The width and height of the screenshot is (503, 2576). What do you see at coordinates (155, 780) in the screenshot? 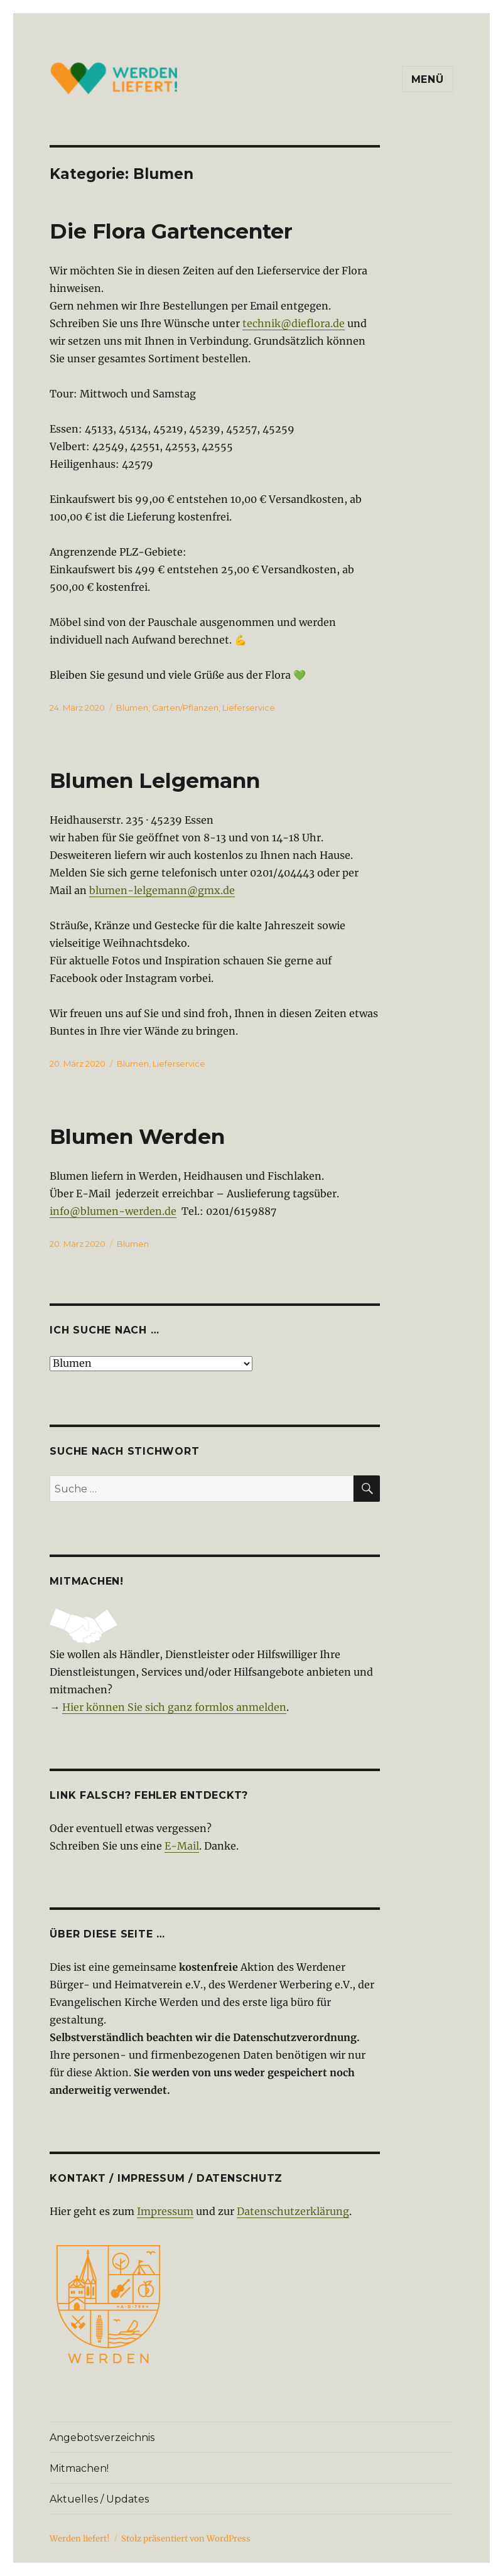
I see `Blumen Lelgemann` at bounding box center [155, 780].